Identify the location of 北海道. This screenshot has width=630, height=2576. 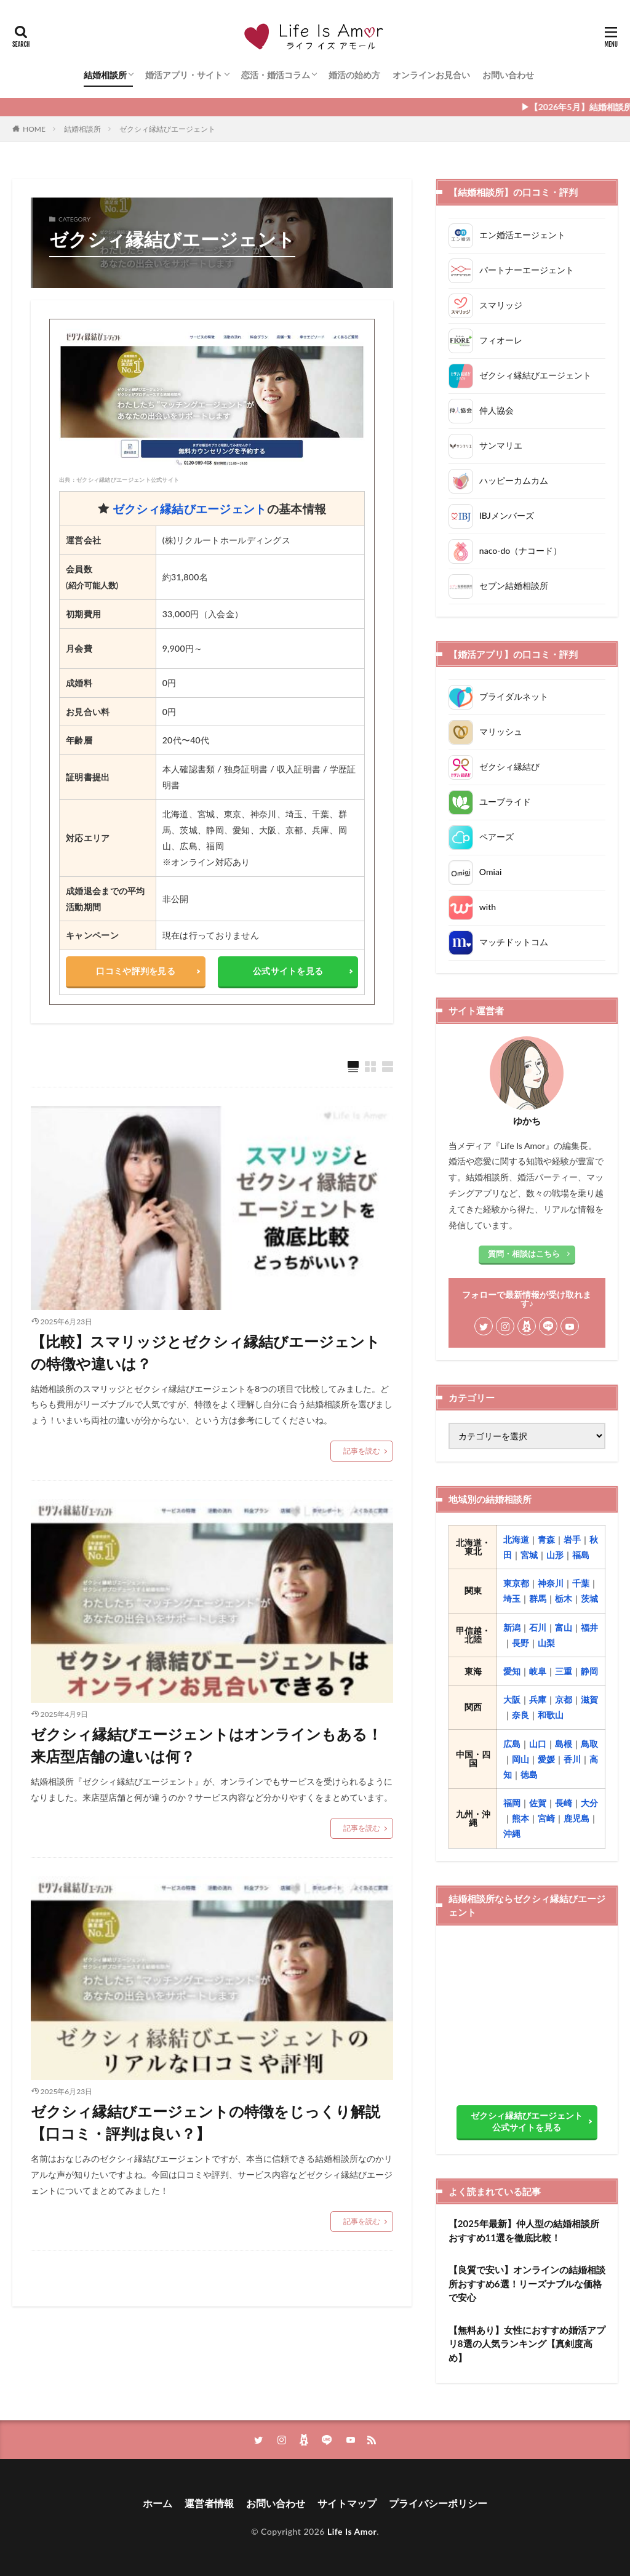
(516, 1539).